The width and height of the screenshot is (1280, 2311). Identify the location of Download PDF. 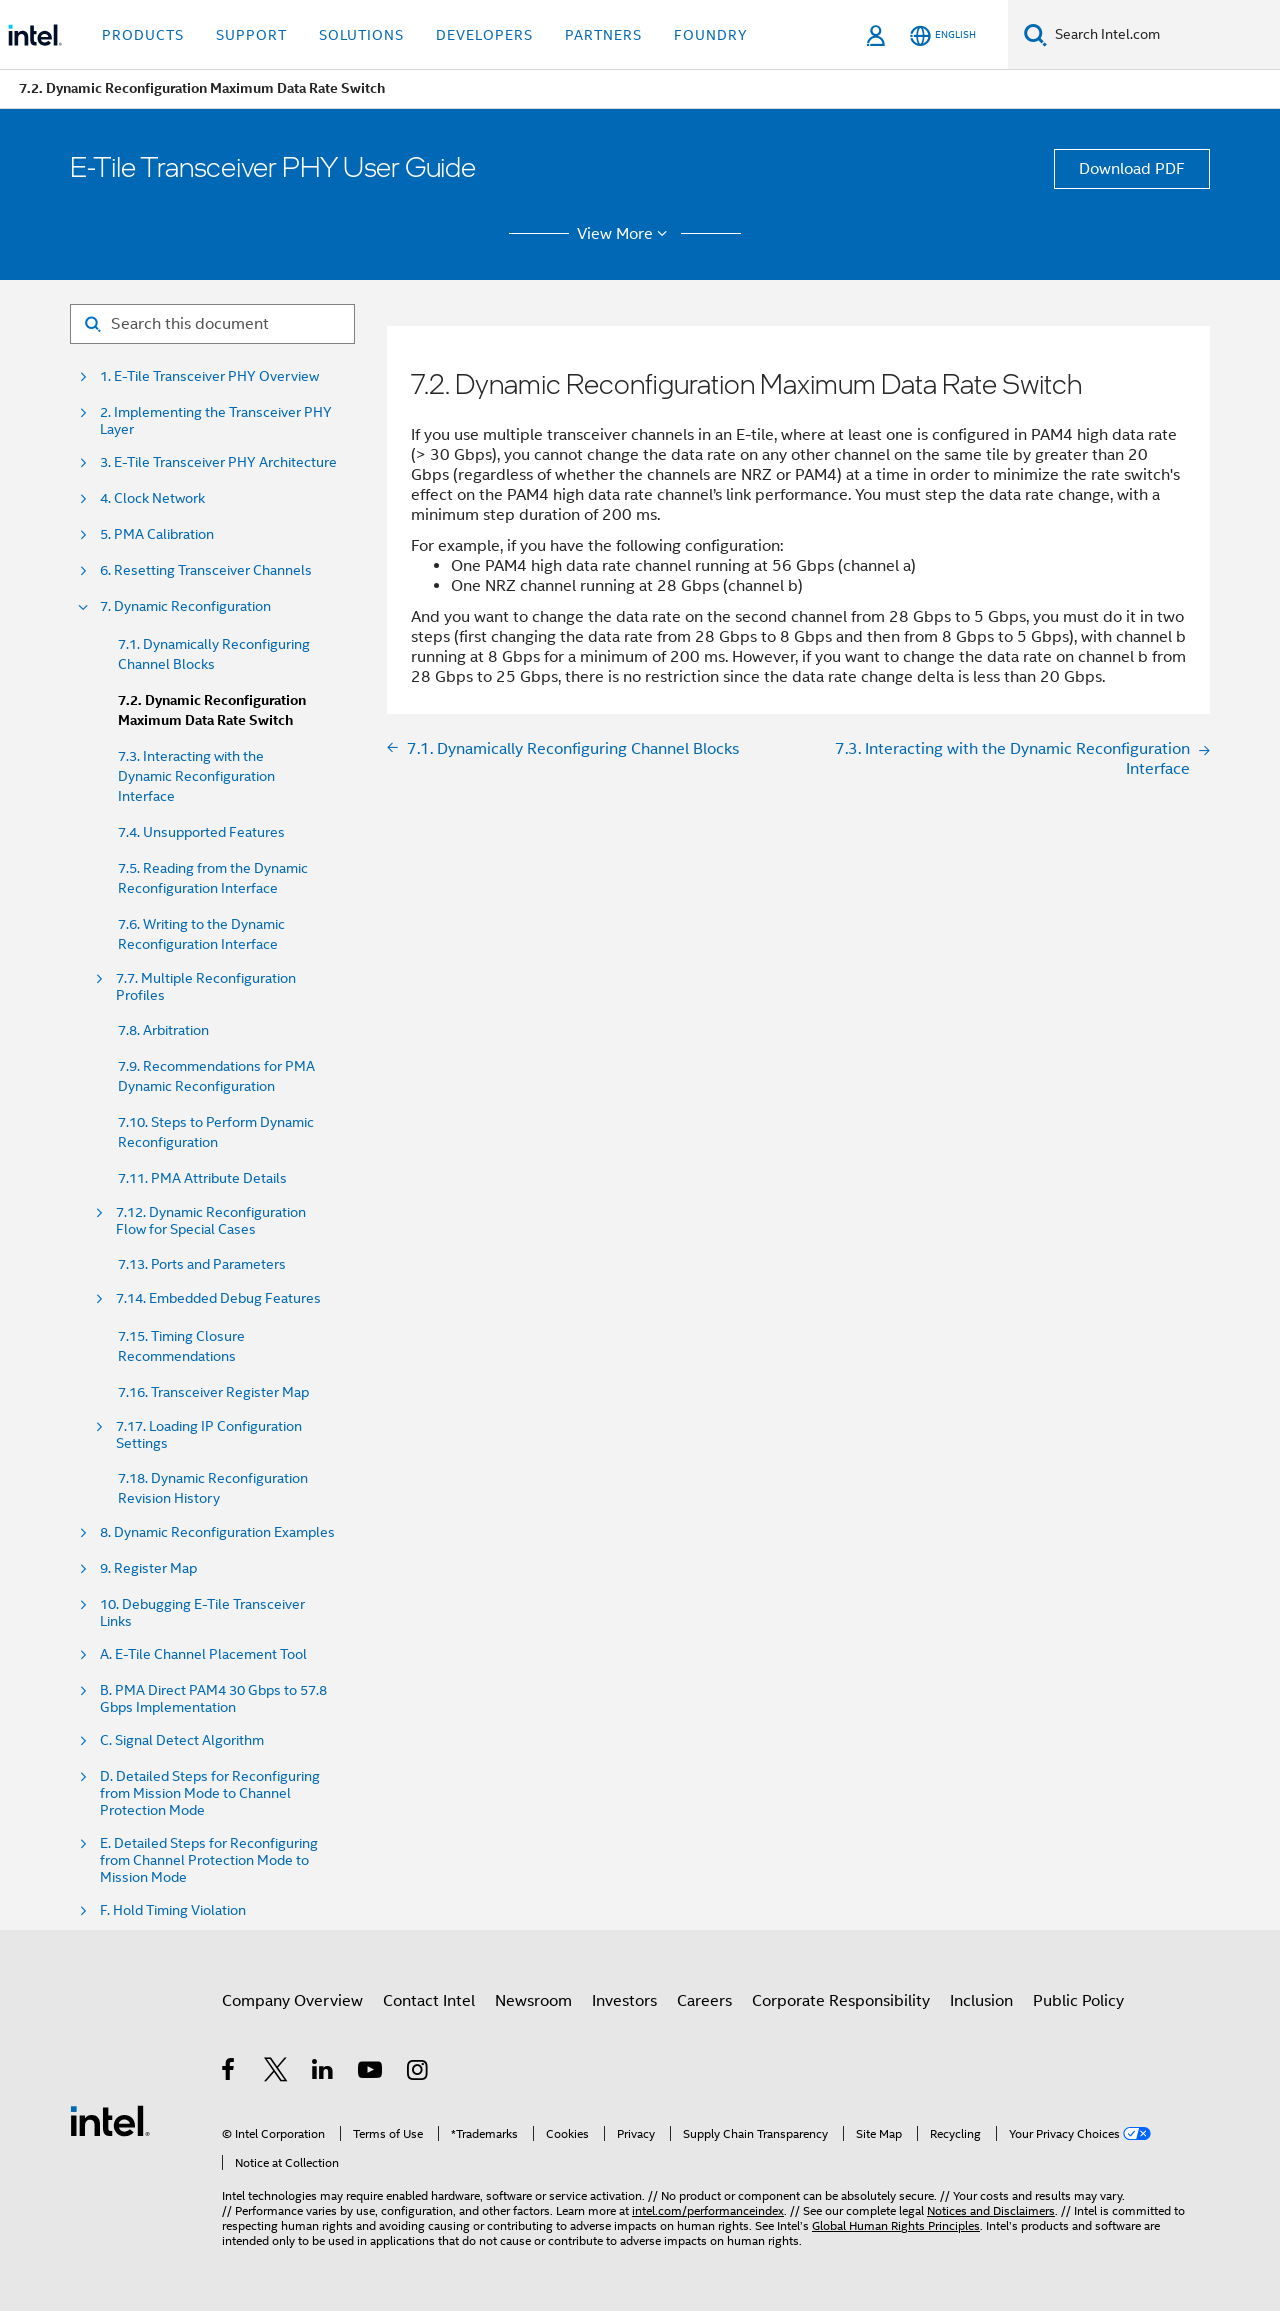
(1132, 169).